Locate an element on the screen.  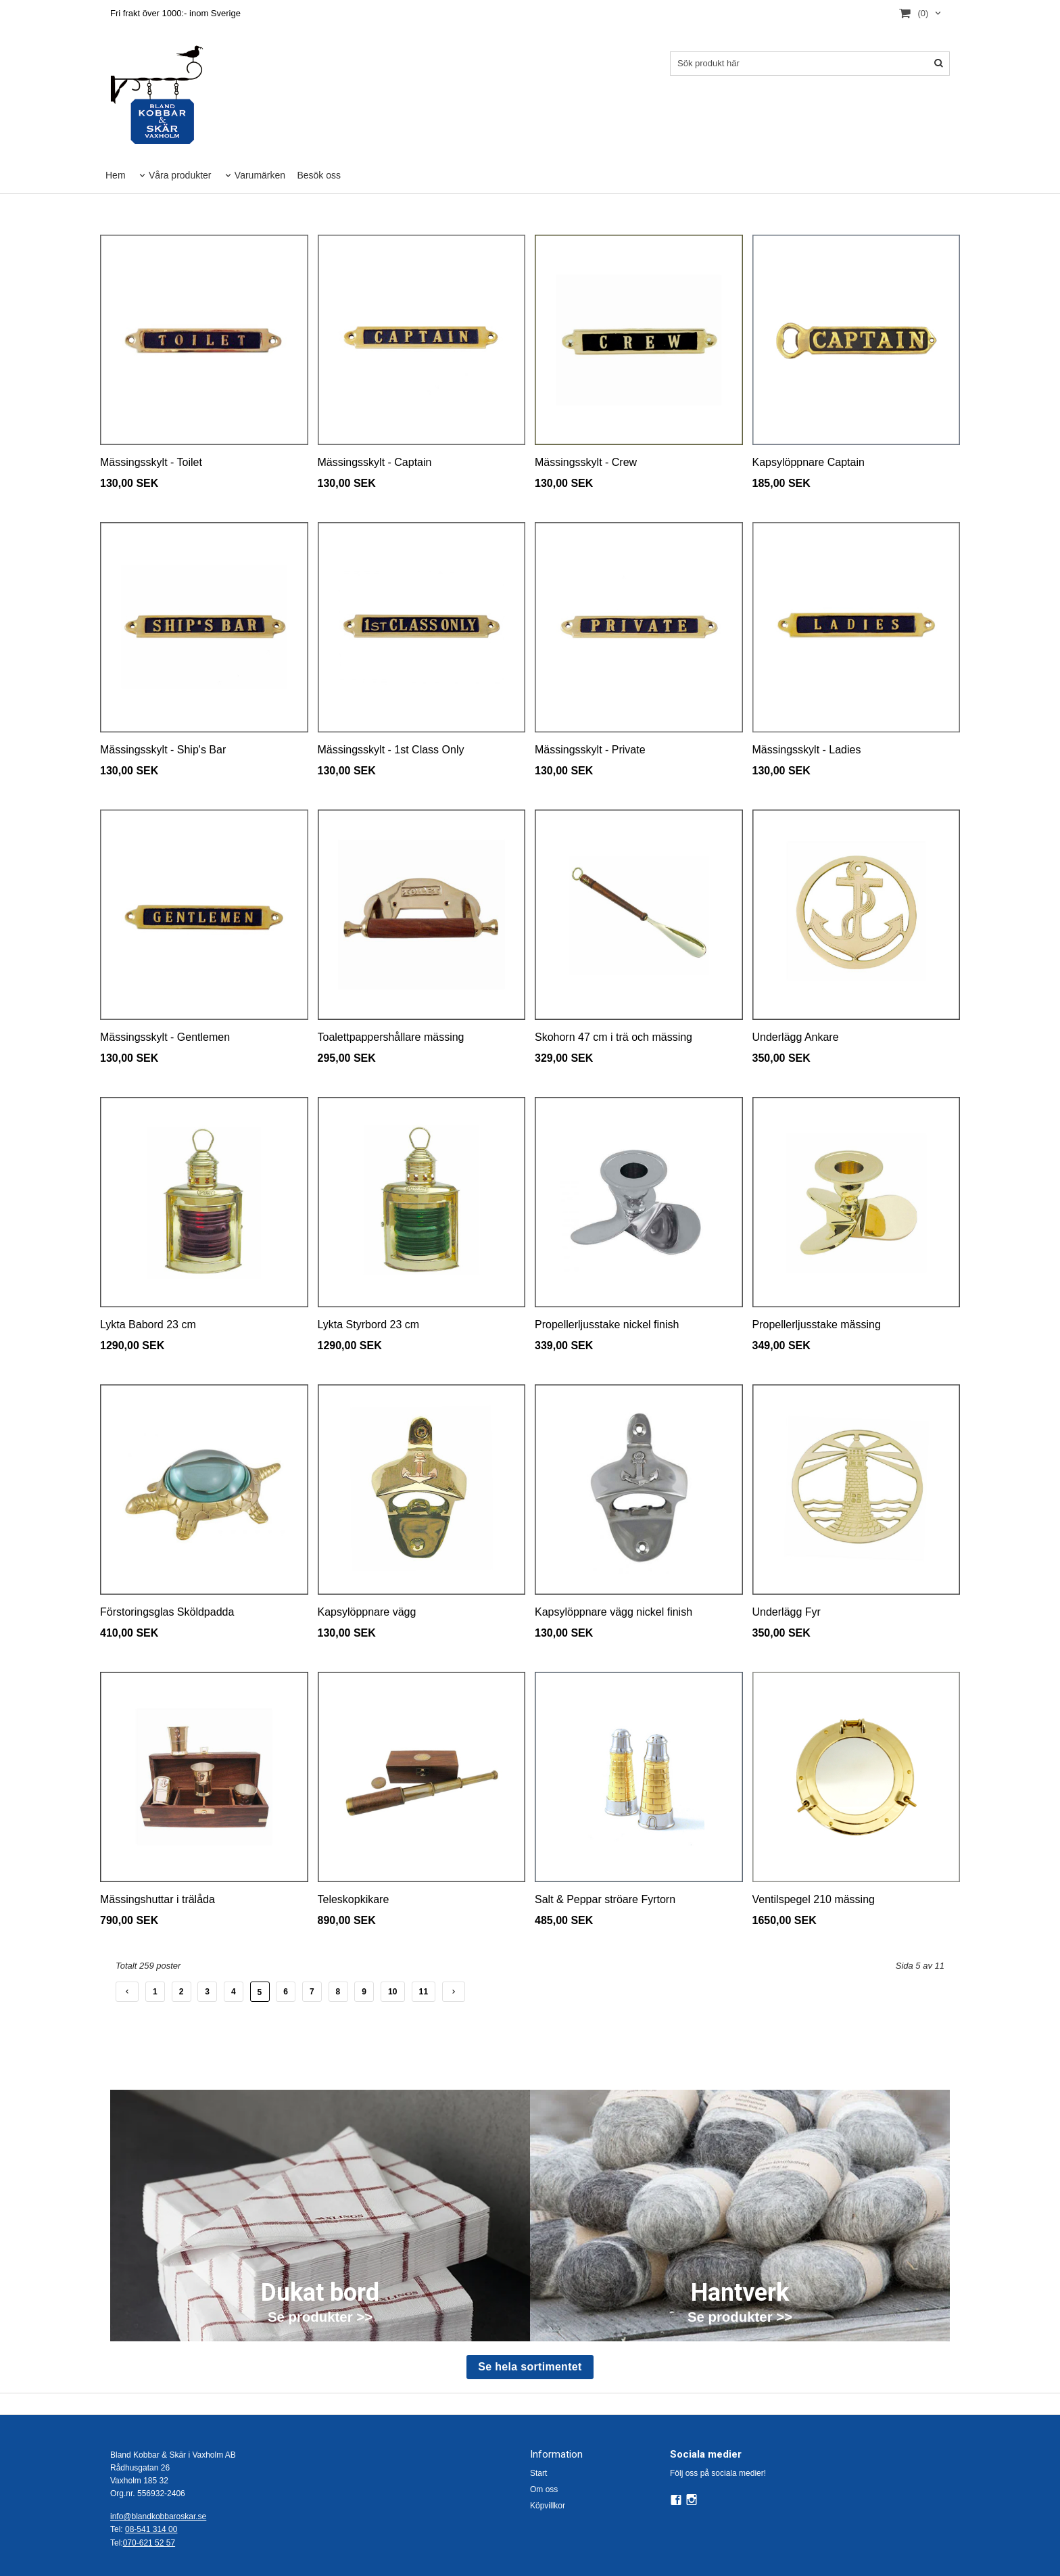
070-621 52 57 is located at coordinates (149, 2543).